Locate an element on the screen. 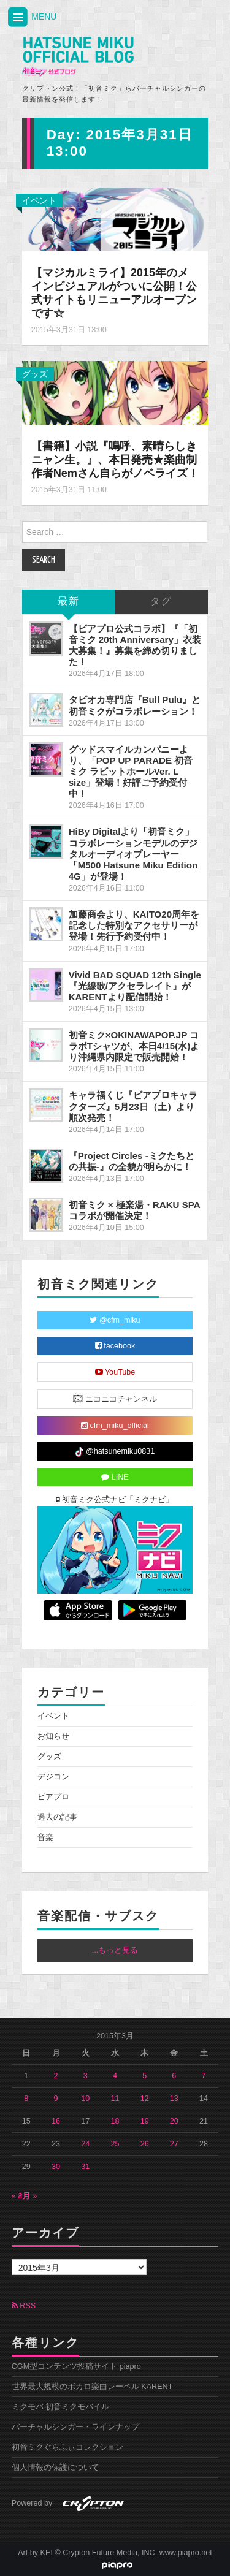 The width and height of the screenshot is (230, 2576). MENU is located at coordinates (31, 17).